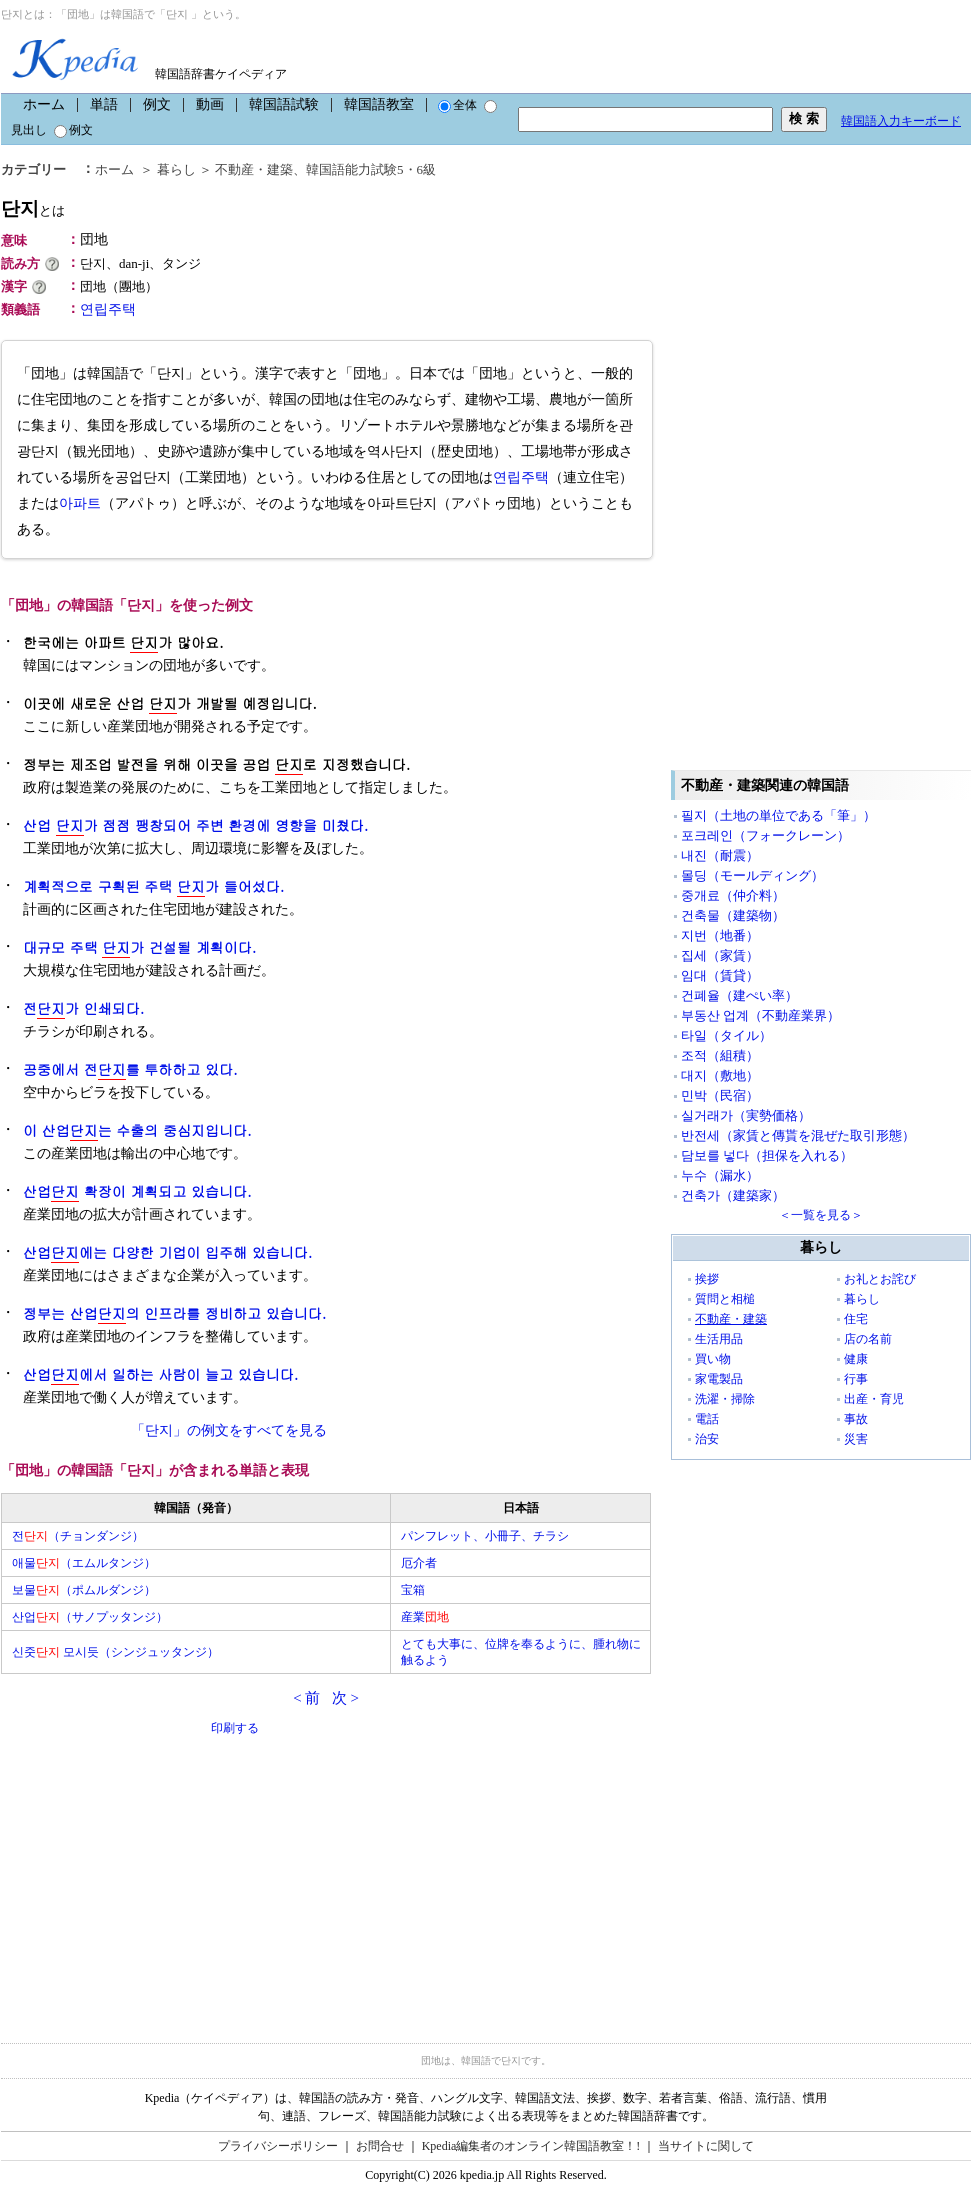  What do you see at coordinates (167, 1252) in the screenshot?
I see `산업에는 다양한 기업이 입주해 있습니다.` at bounding box center [167, 1252].